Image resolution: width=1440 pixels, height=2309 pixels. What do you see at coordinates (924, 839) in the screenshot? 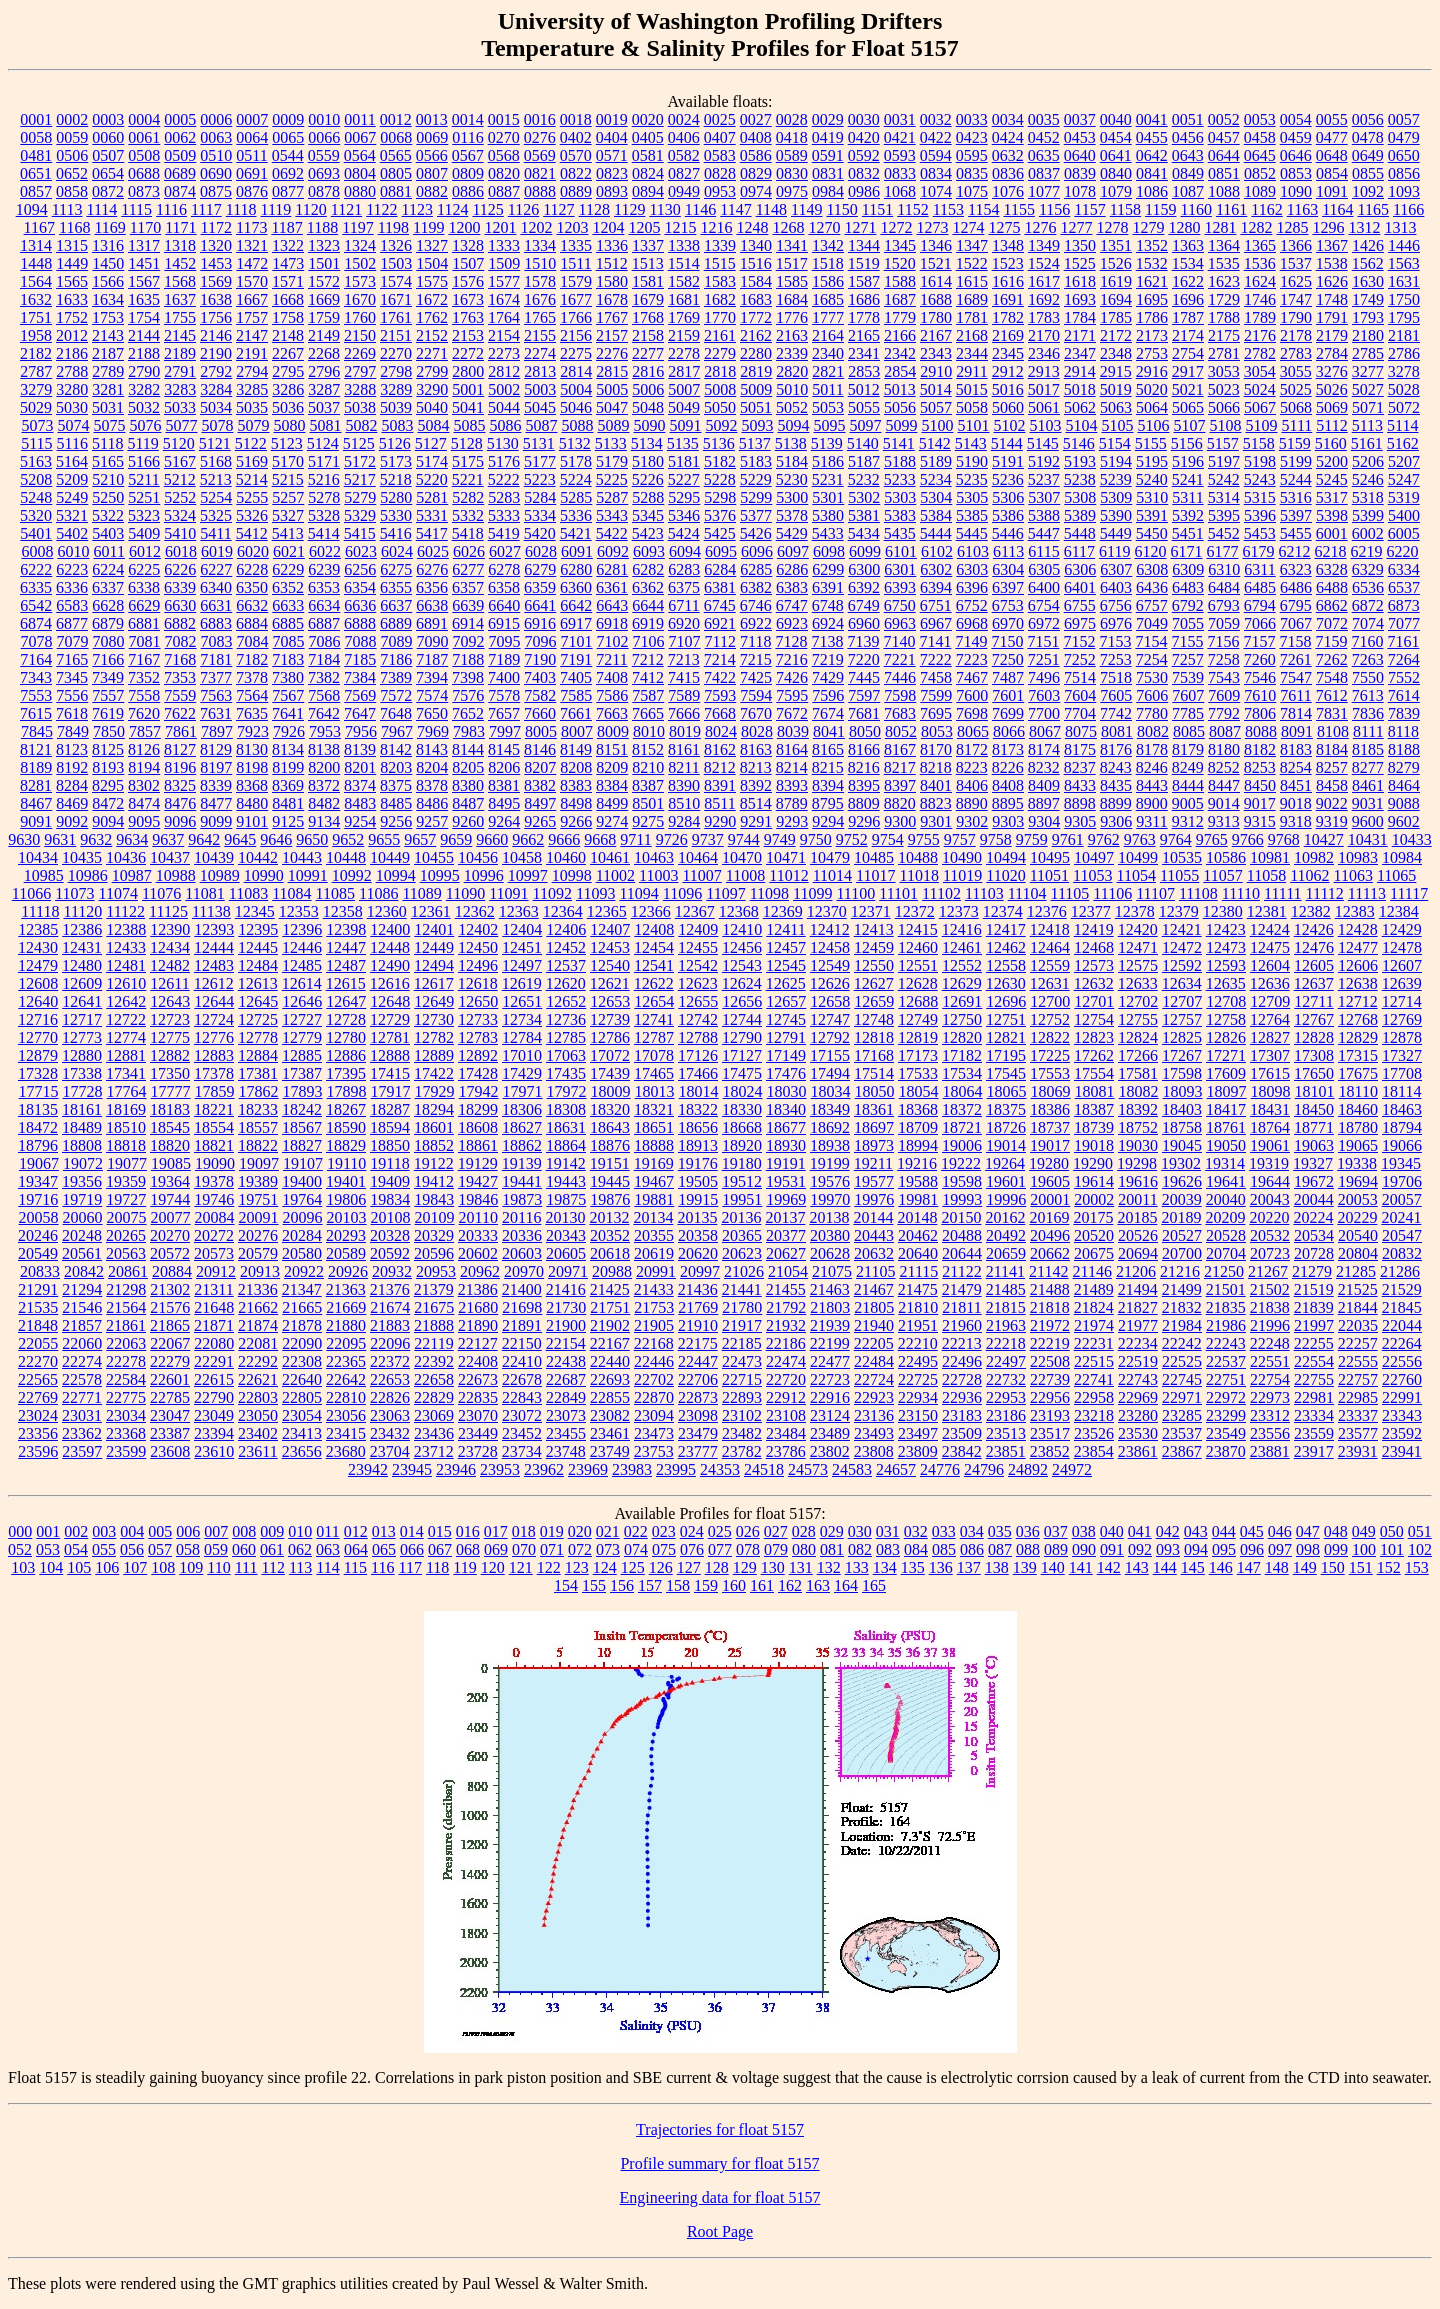
I see `9755` at bounding box center [924, 839].